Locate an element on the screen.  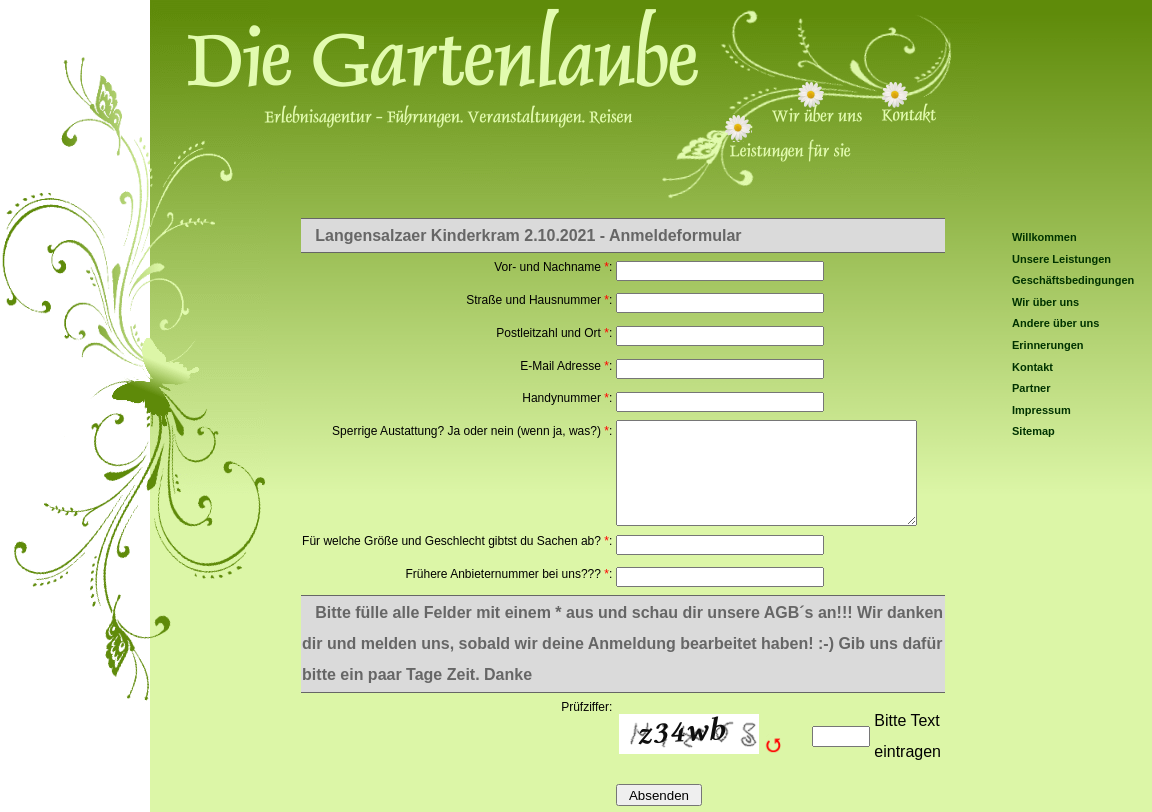
Willkommen is located at coordinates (1044, 237).